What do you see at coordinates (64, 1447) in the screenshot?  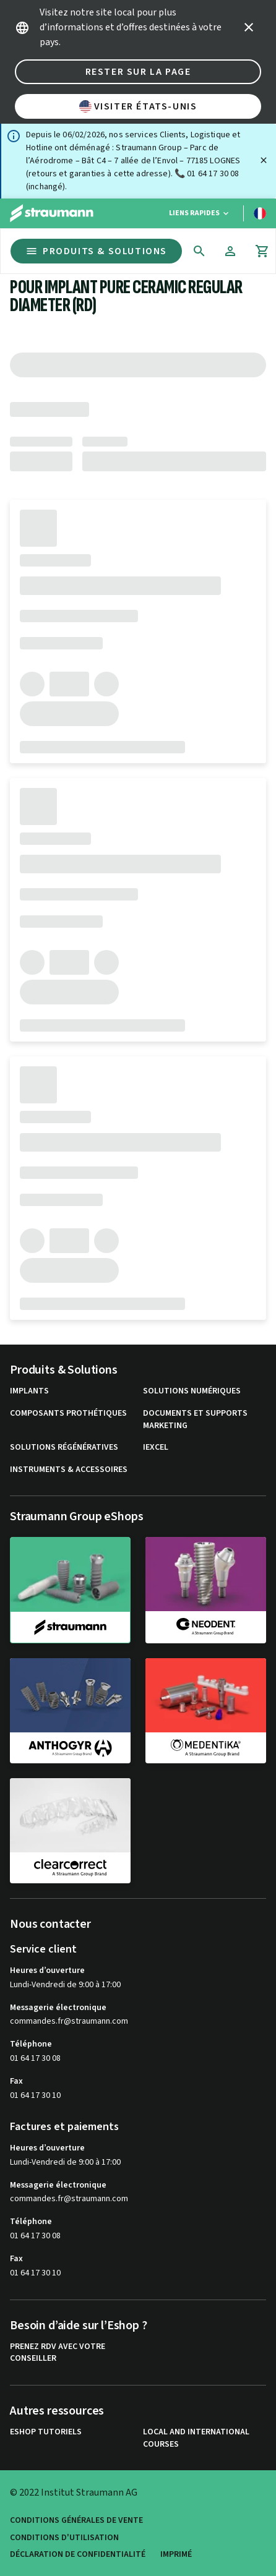 I see `Solutions régénératives` at bounding box center [64, 1447].